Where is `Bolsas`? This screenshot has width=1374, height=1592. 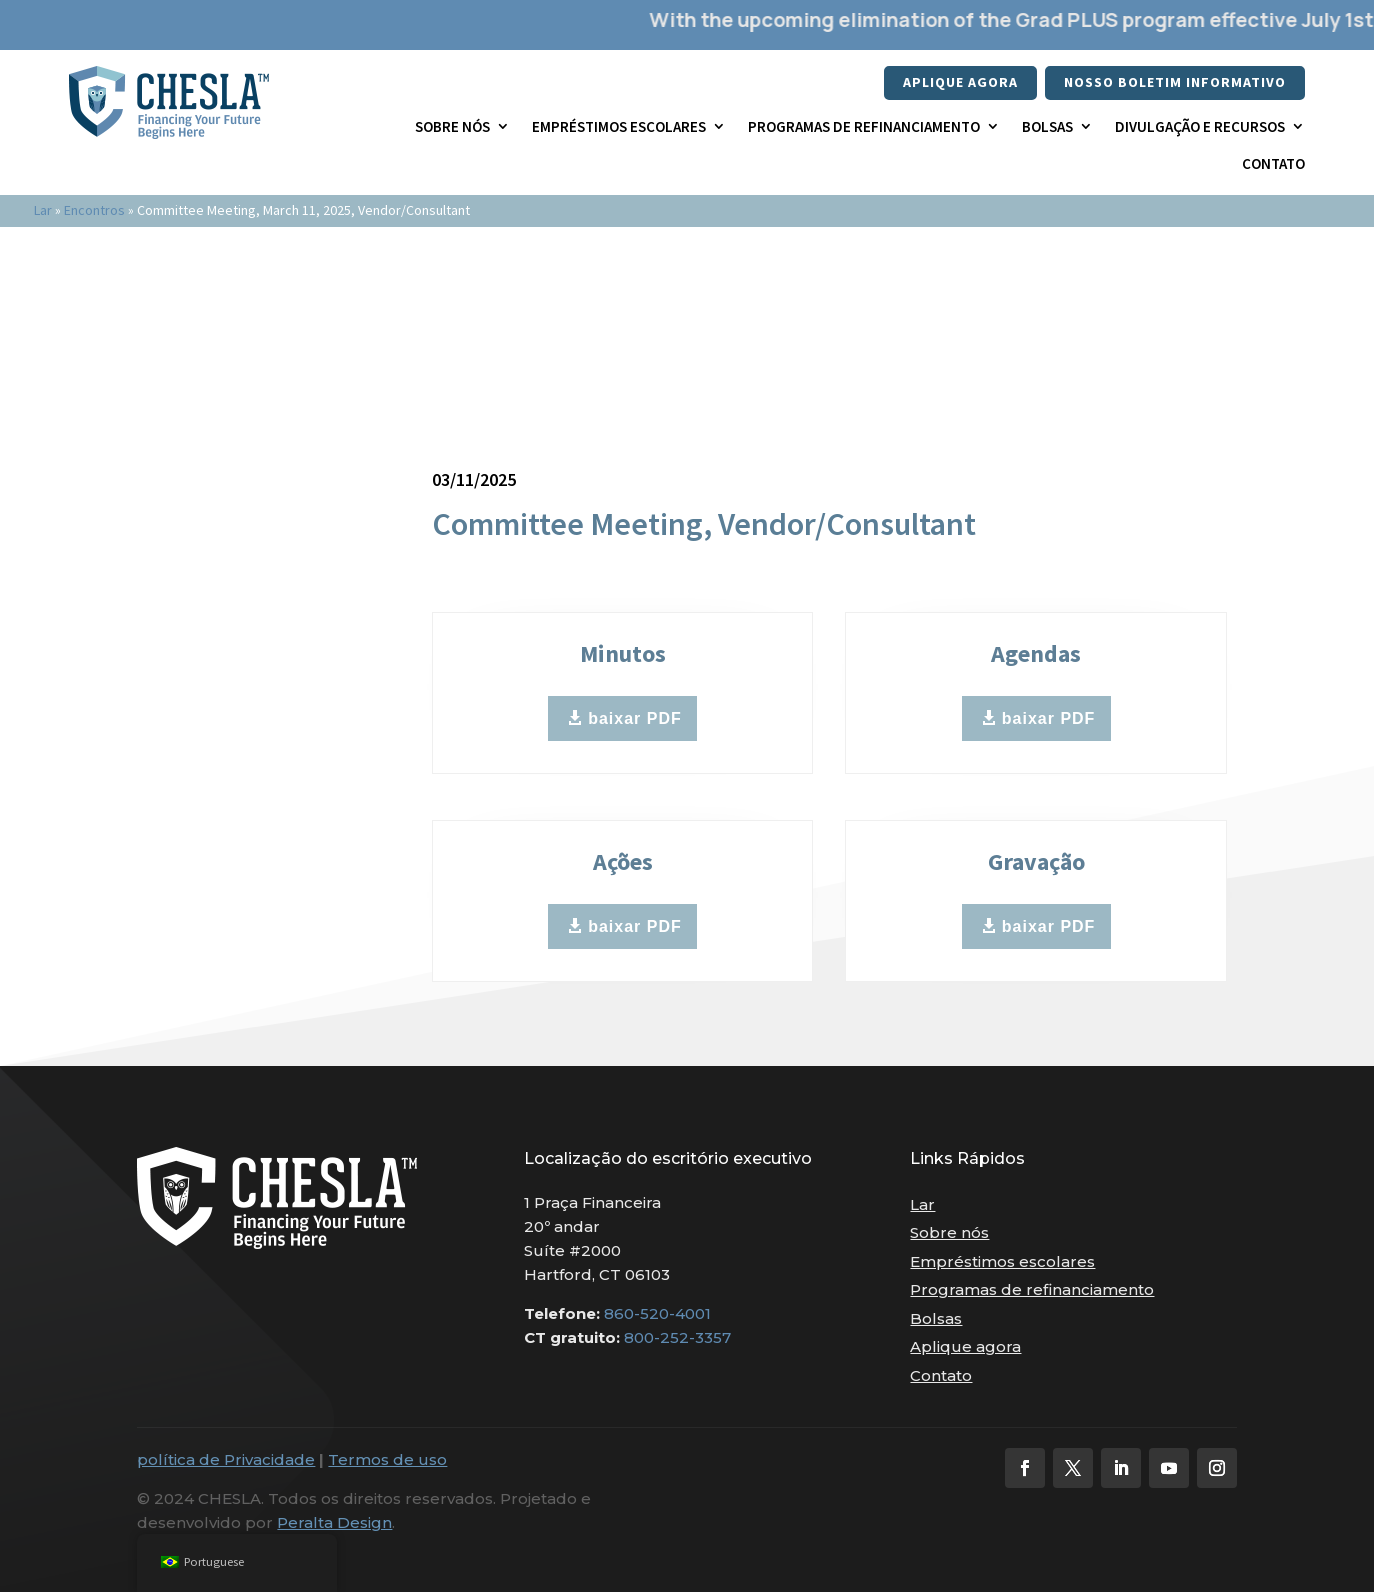 Bolsas is located at coordinates (1047, 126).